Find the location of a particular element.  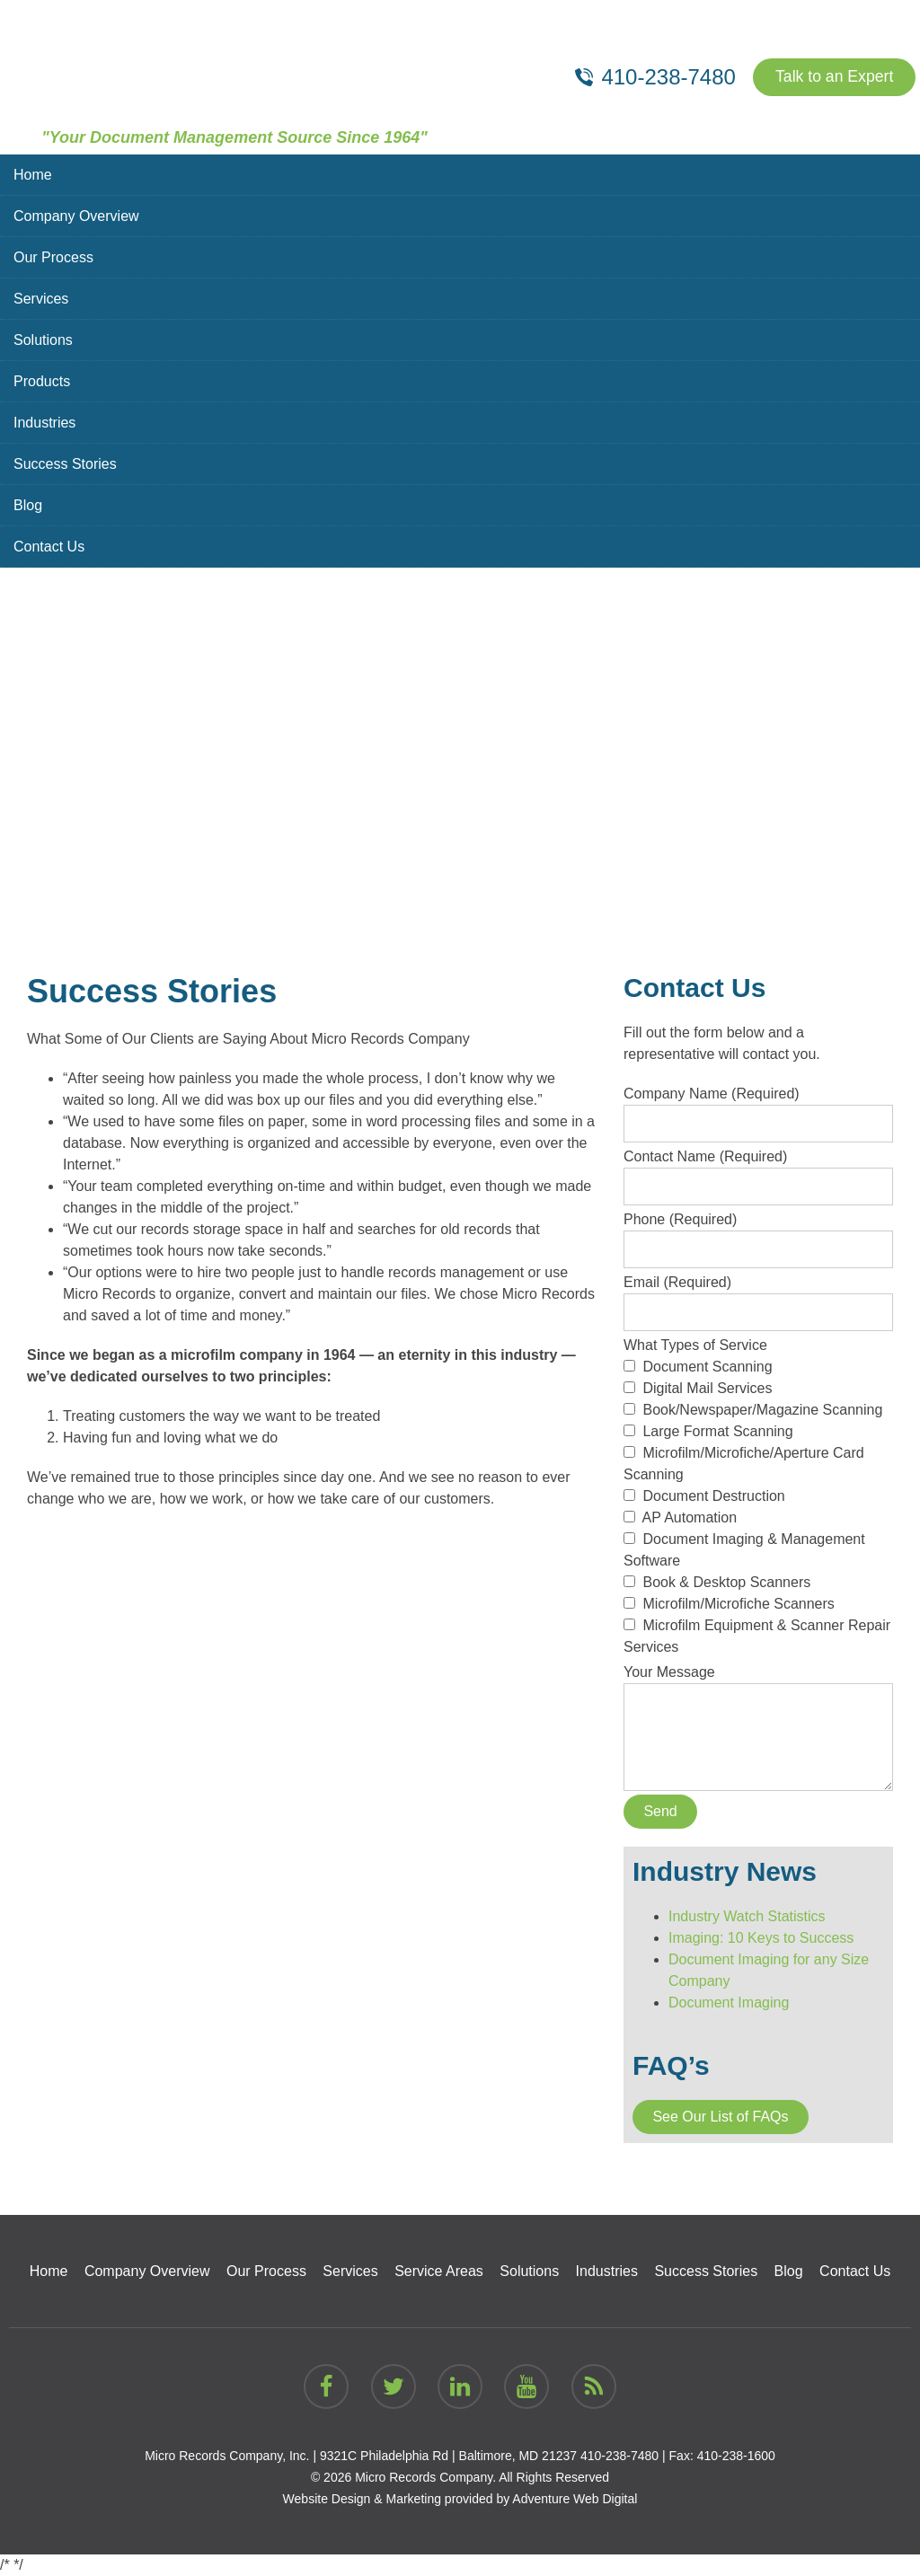

Service Areas is located at coordinates (438, 2271).